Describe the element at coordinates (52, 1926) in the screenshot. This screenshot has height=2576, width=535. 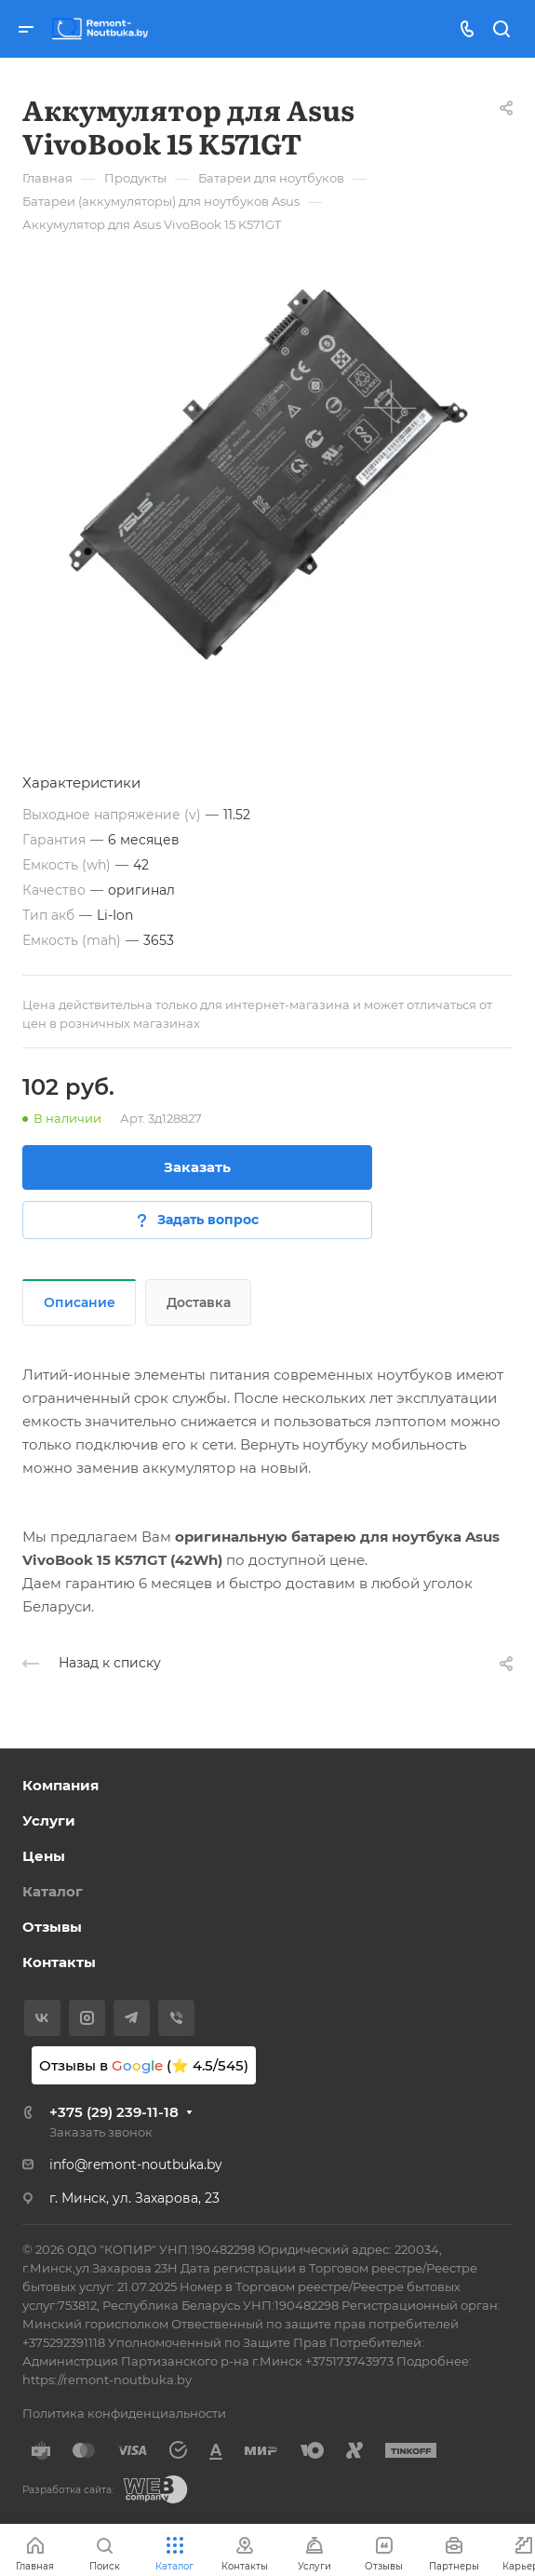
I see `Отзывы` at that location.